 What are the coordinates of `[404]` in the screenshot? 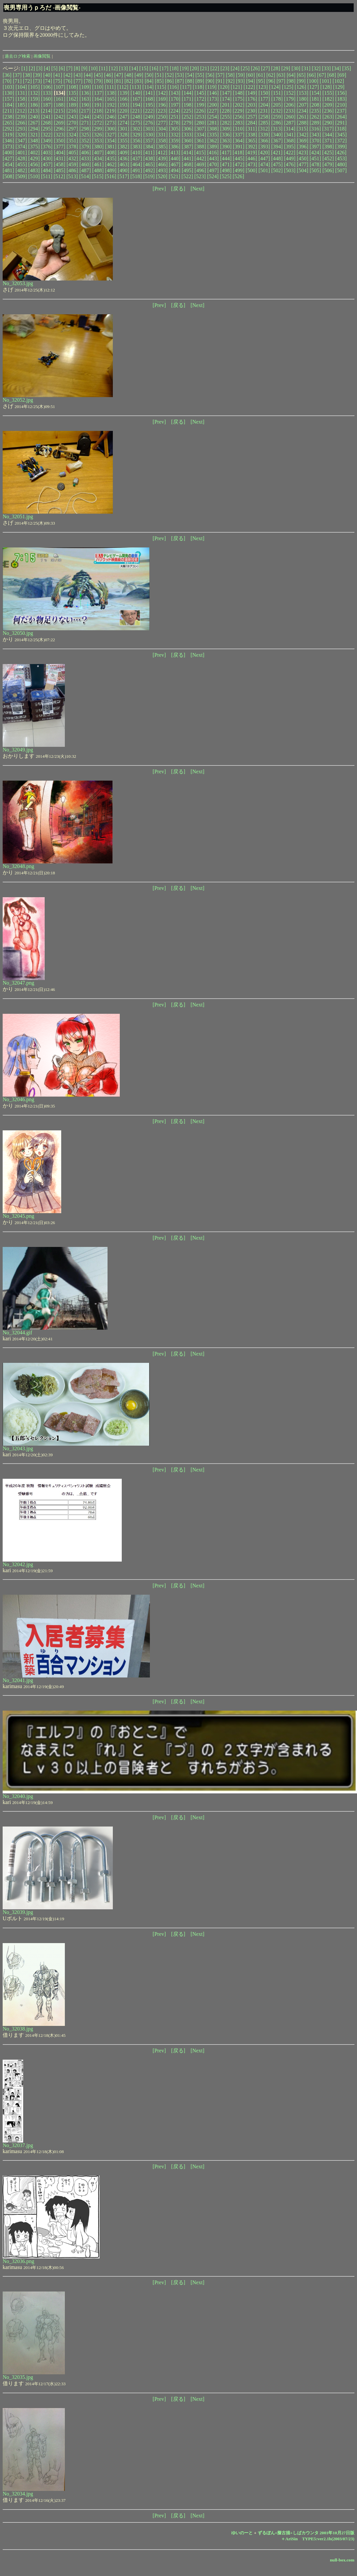 It's located at (60, 152).